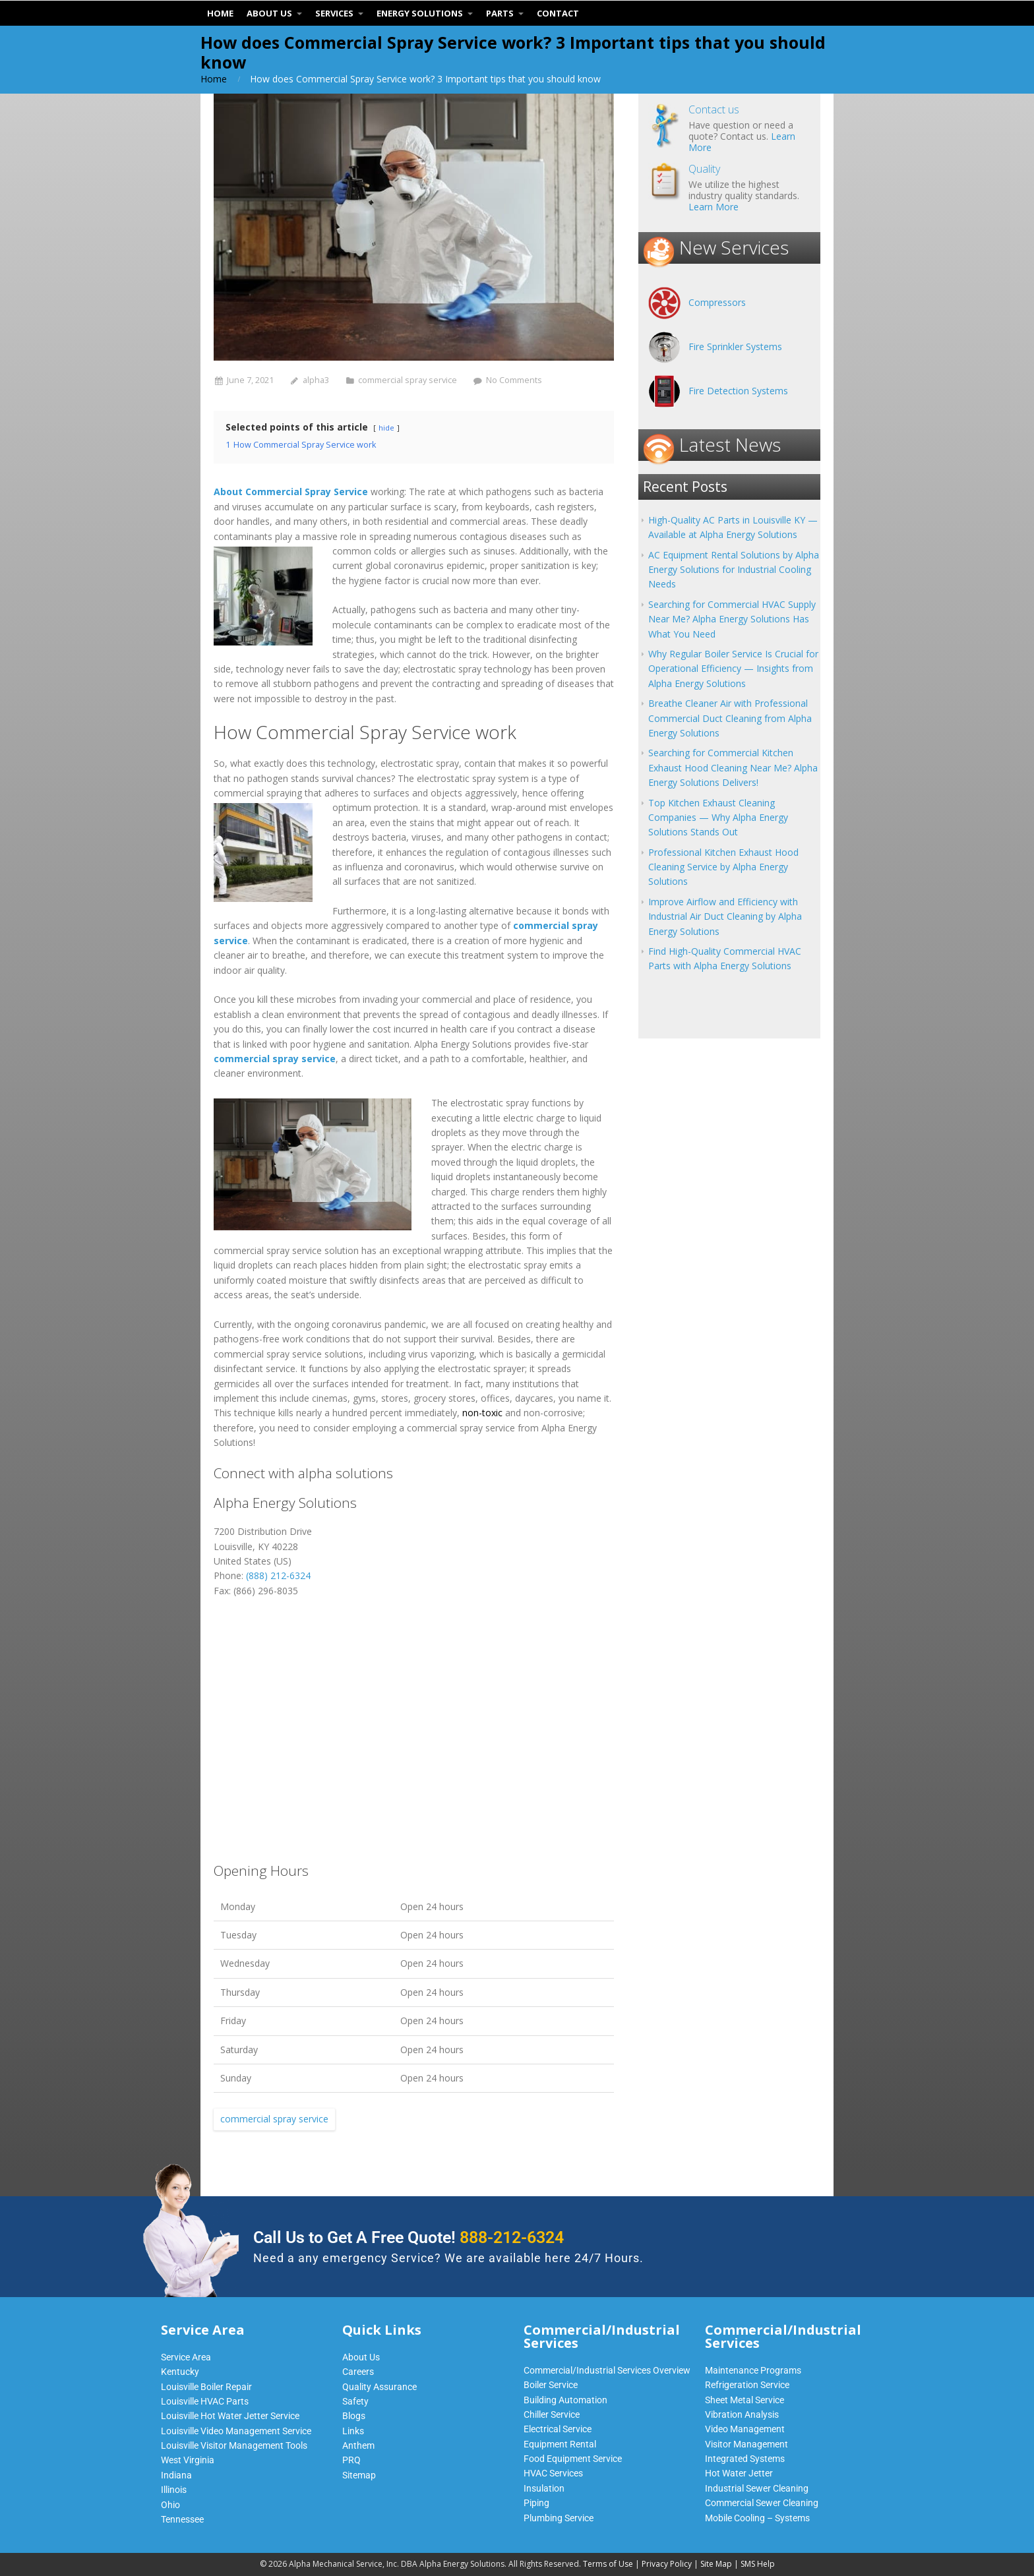 The width and height of the screenshot is (1034, 2576). What do you see at coordinates (716, 2563) in the screenshot?
I see `Site Map` at bounding box center [716, 2563].